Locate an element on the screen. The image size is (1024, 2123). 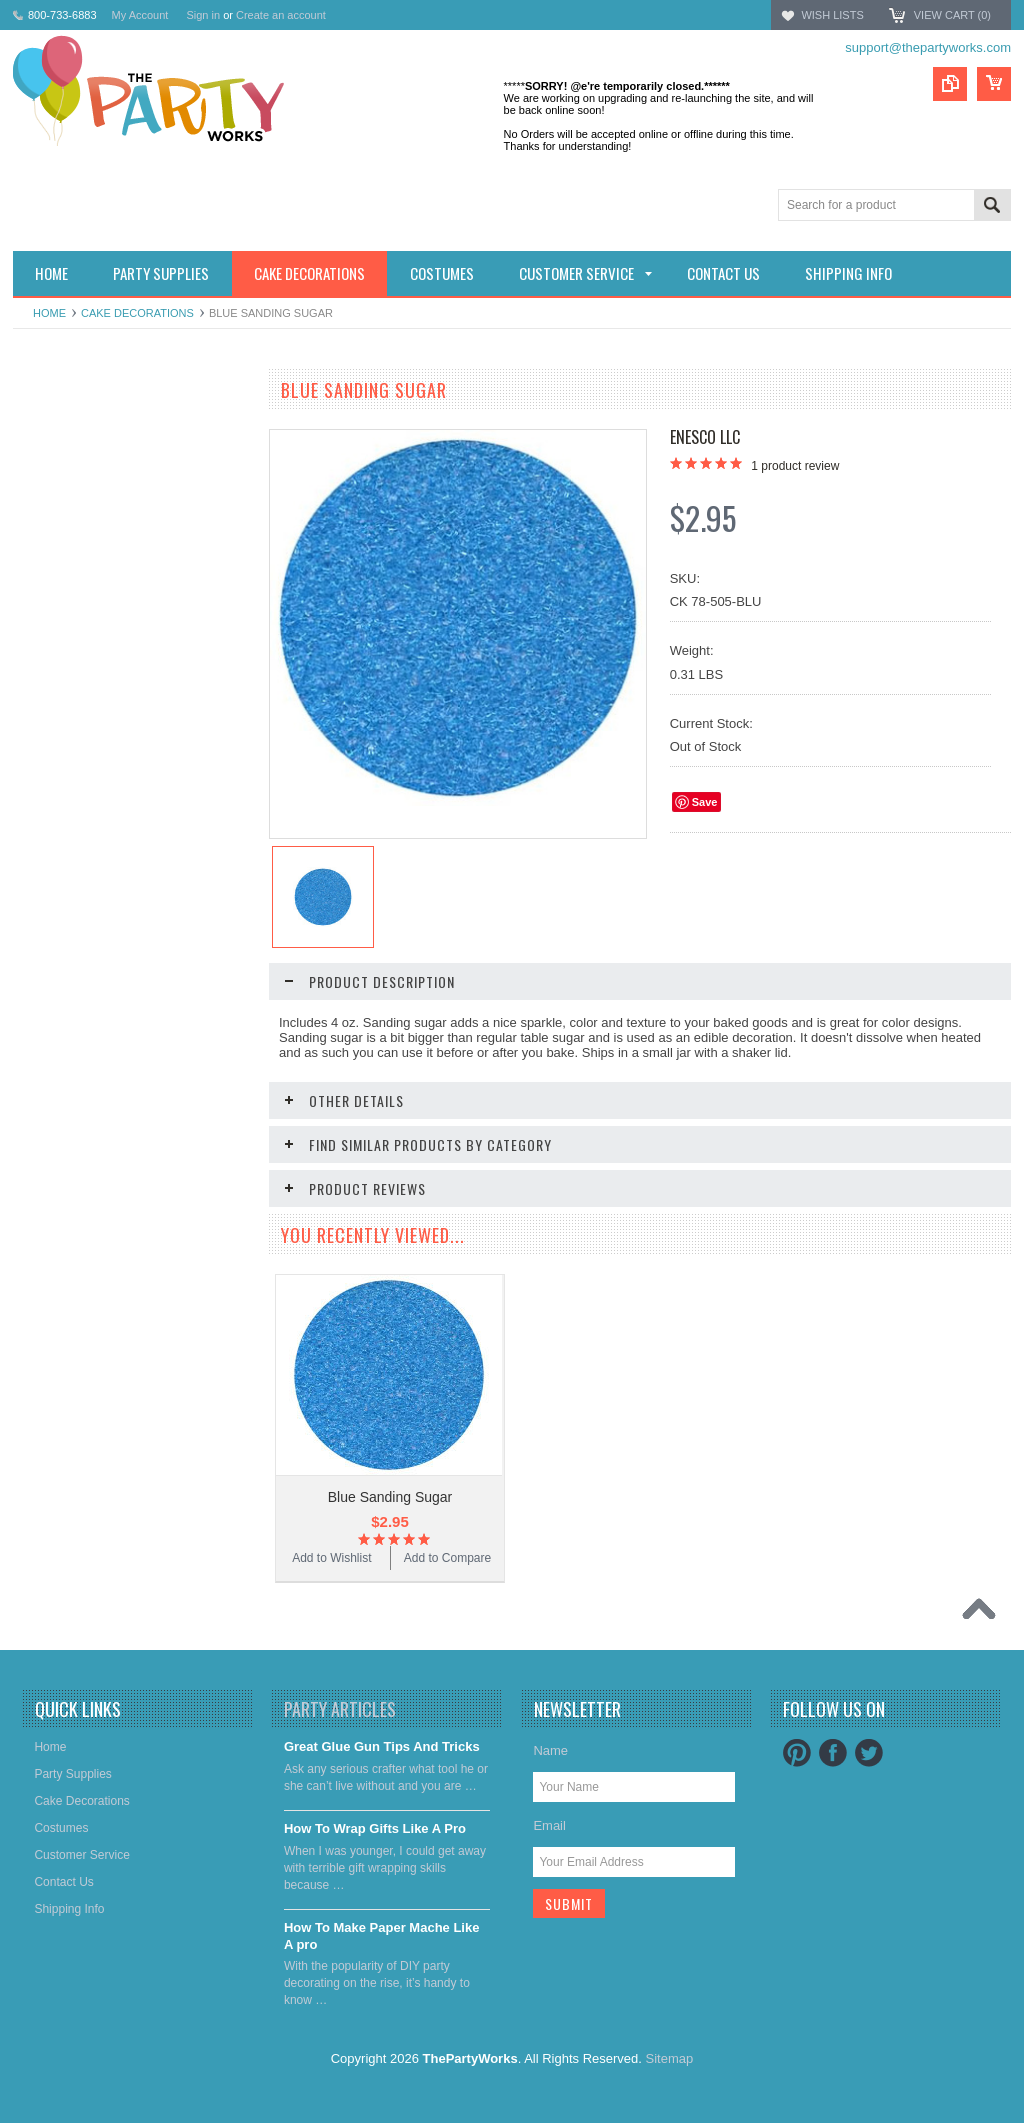
Sign in is located at coordinates (203, 15).